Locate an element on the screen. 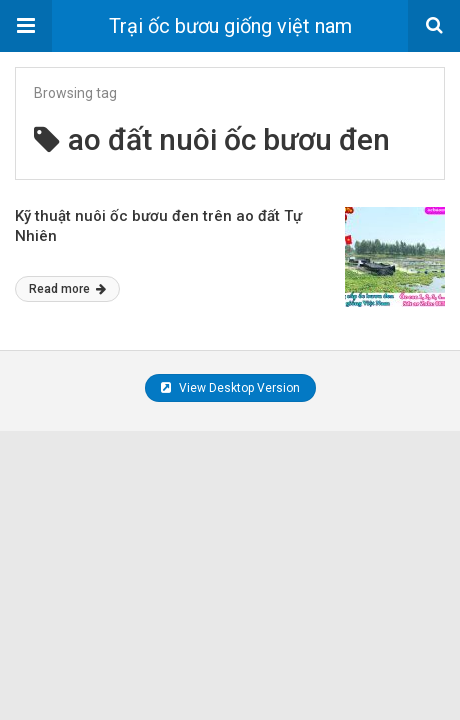 Image resolution: width=460 pixels, height=720 pixels. View Desktop Version is located at coordinates (230, 388).